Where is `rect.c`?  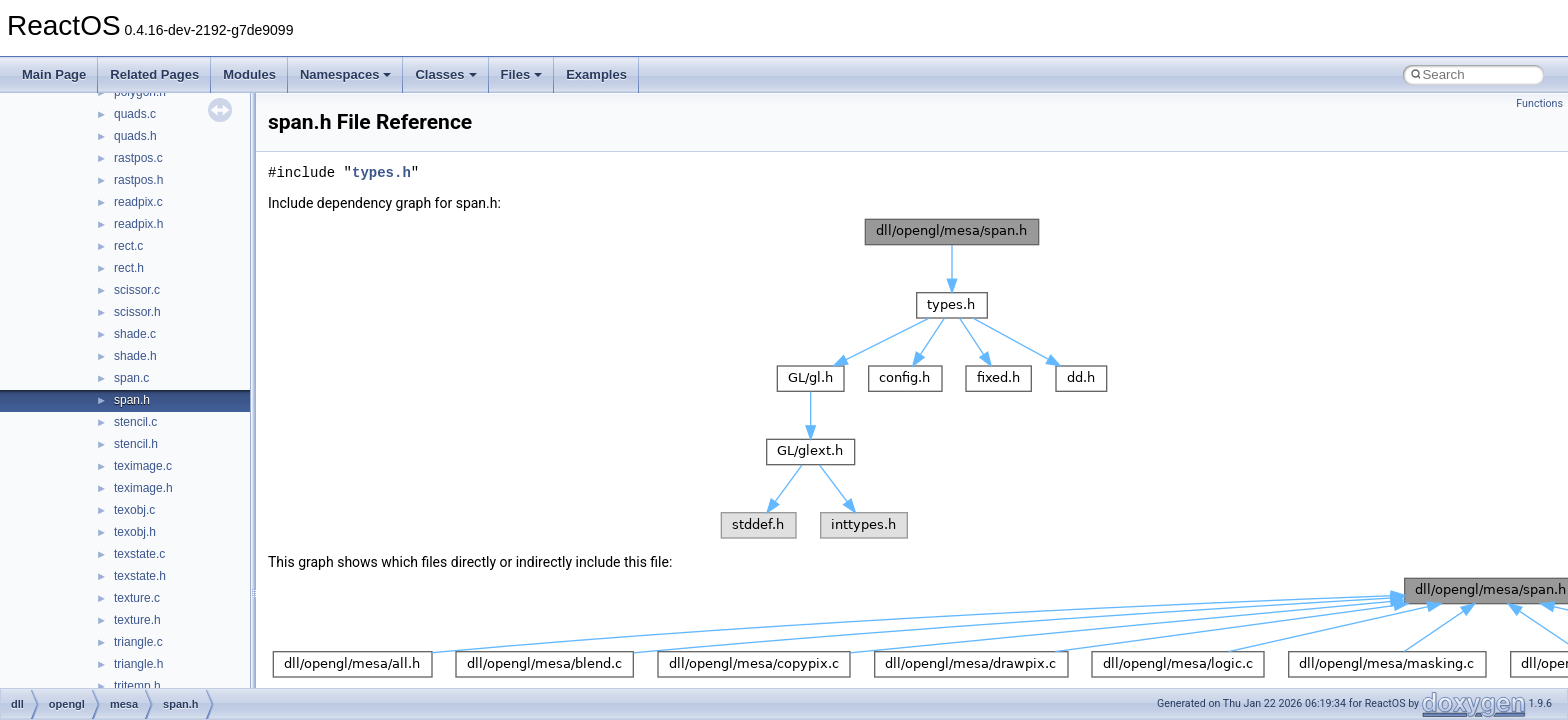 rect.c is located at coordinates (128, 246).